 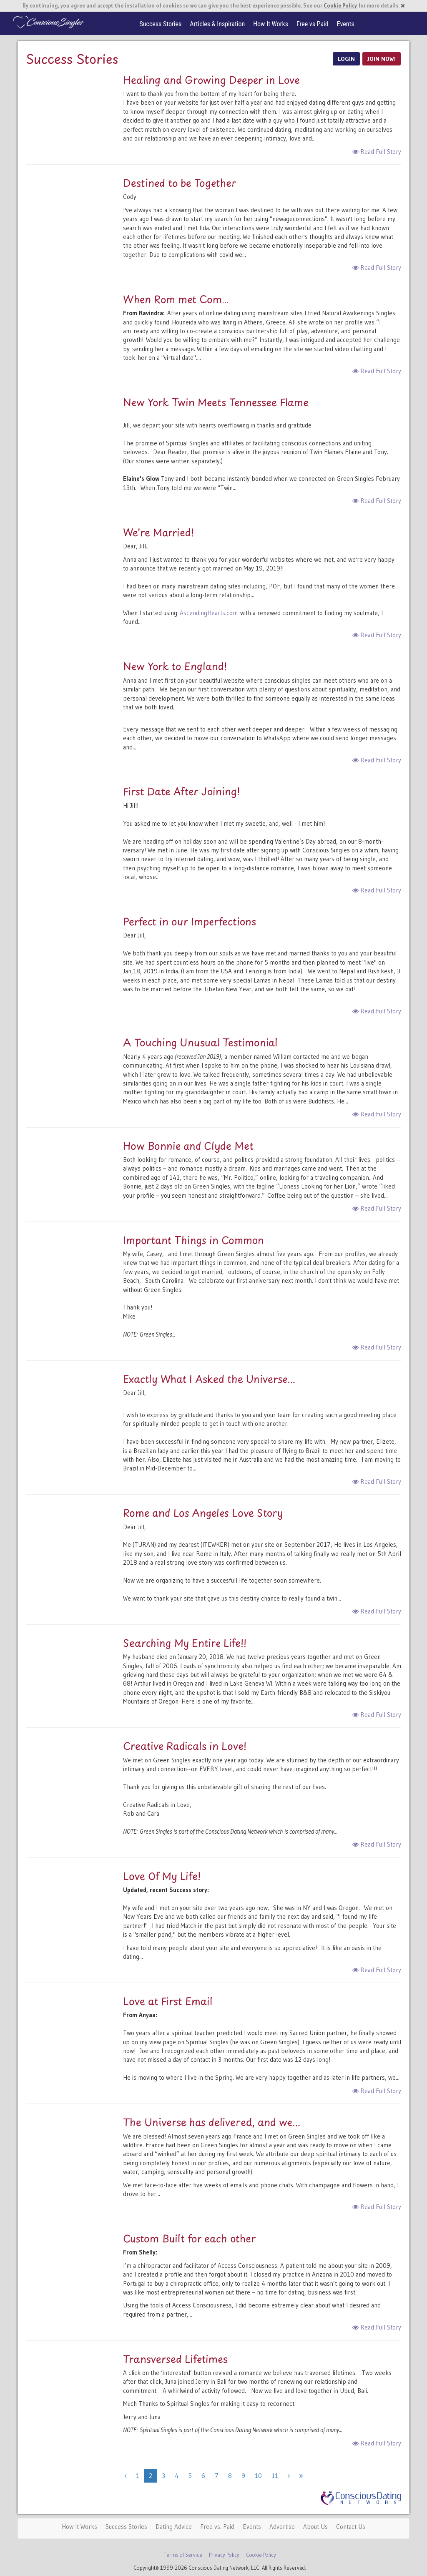 What do you see at coordinates (345, 24) in the screenshot?
I see `Events` at bounding box center [345, 24].